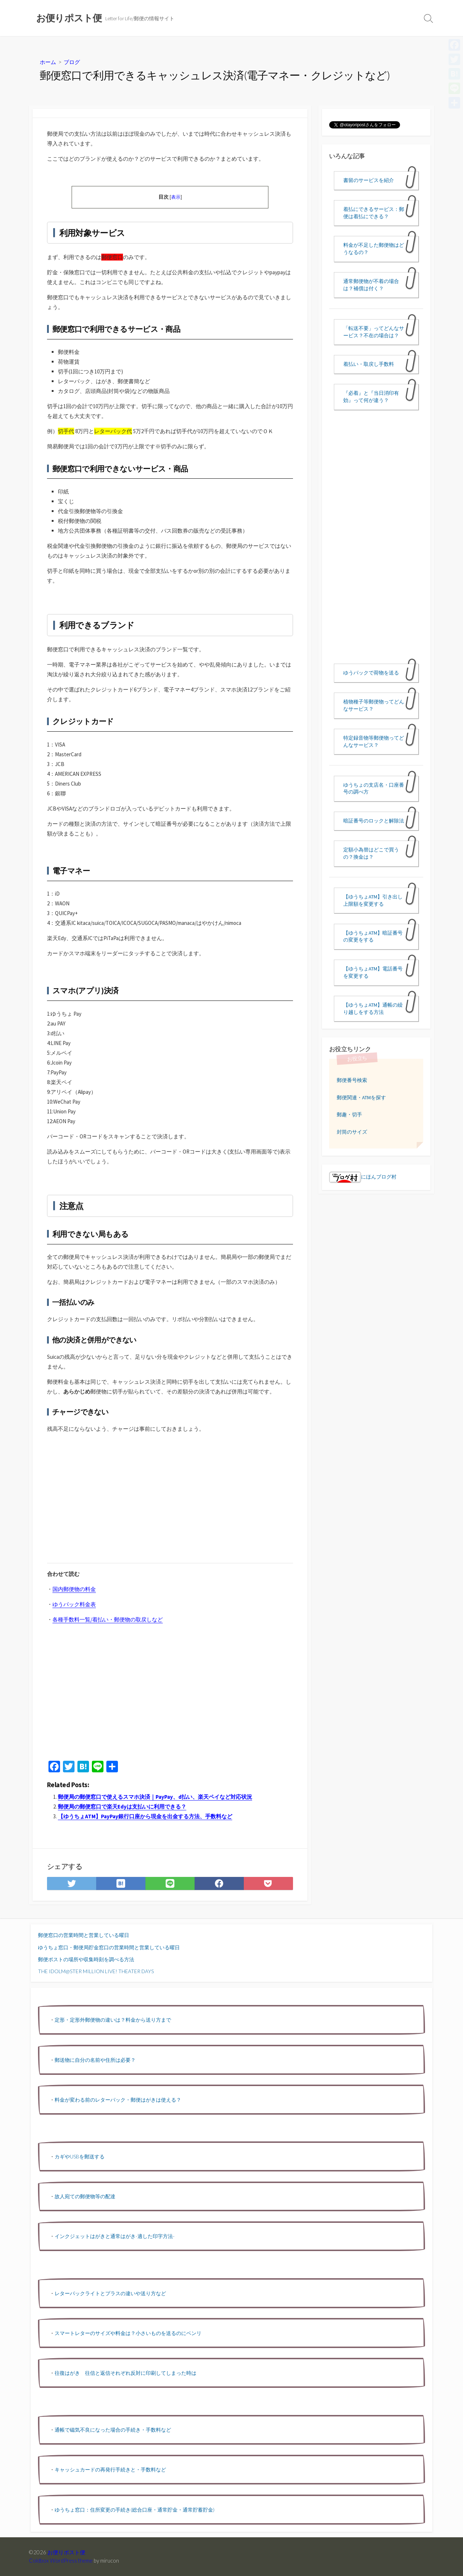 This screenshot has width=463, height=2576. What do you see at coordinates (118, 2100) in the screenshot?
I see `料金が変わる前のレターパック・郵便はがきは使える？` at bounding box center [118, 2100].